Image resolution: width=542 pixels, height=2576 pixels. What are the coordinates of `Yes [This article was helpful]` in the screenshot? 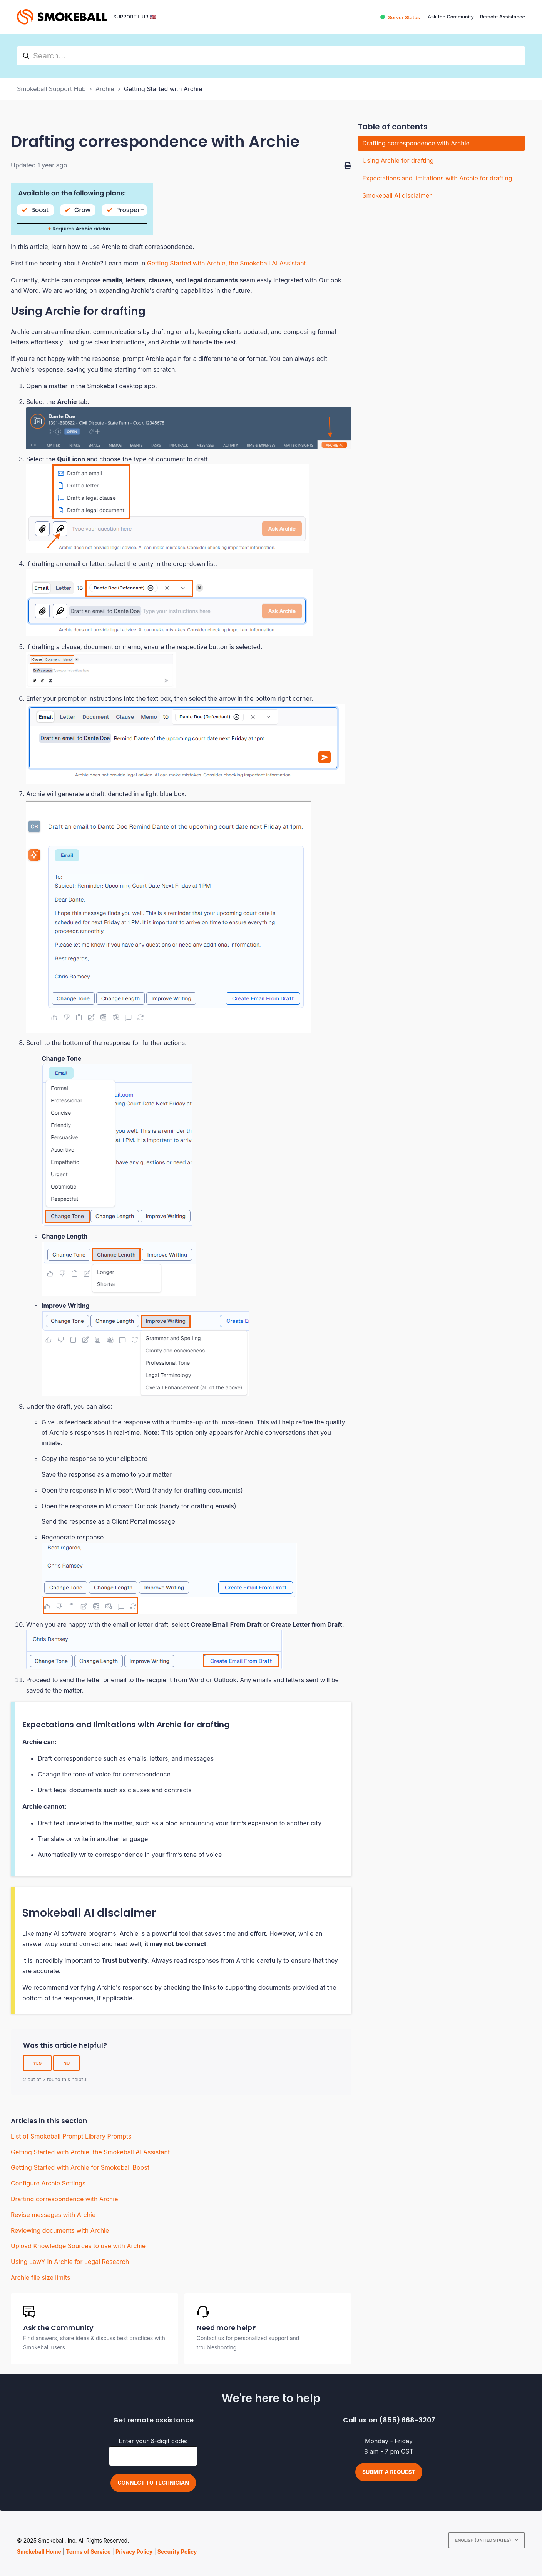 It's located at (37, 2063).